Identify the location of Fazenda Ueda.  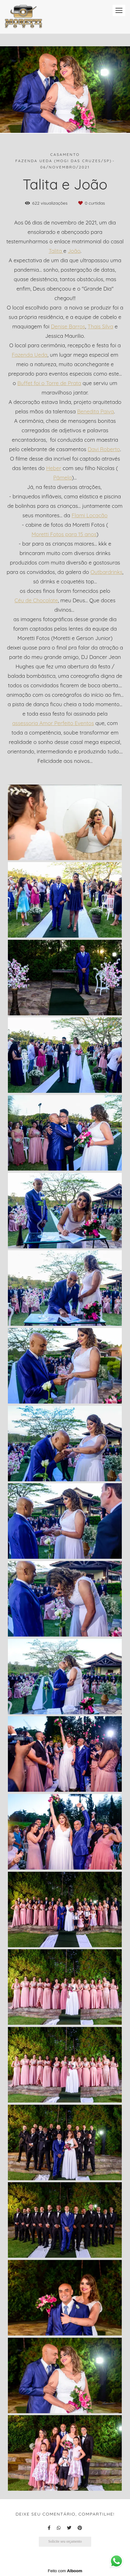
(29, 355).